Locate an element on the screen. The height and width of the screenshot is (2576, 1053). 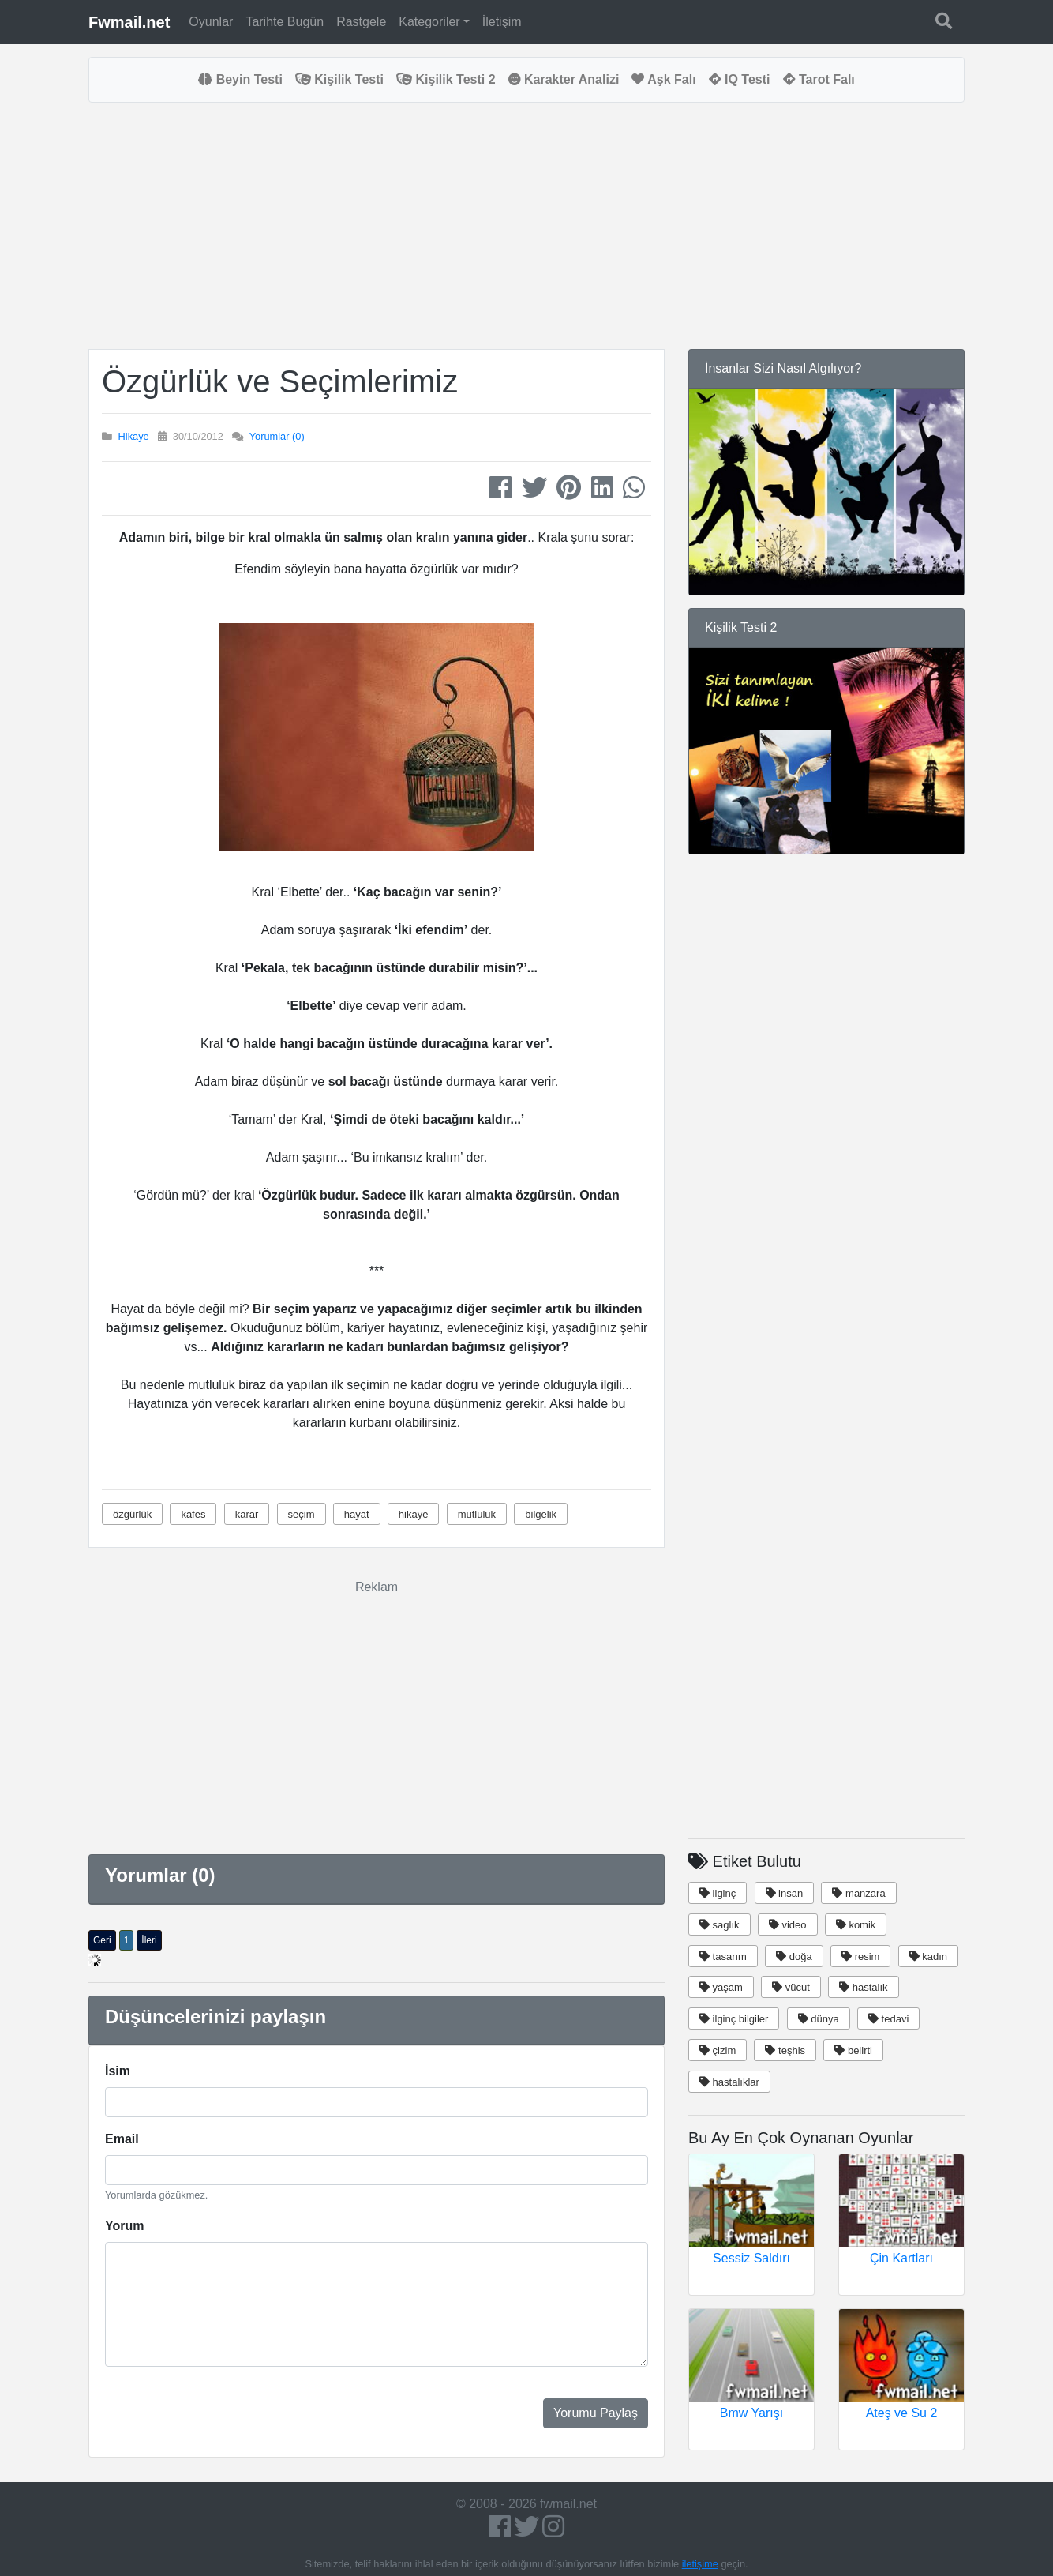
Kategoriler is located at coordinates (429, 21).